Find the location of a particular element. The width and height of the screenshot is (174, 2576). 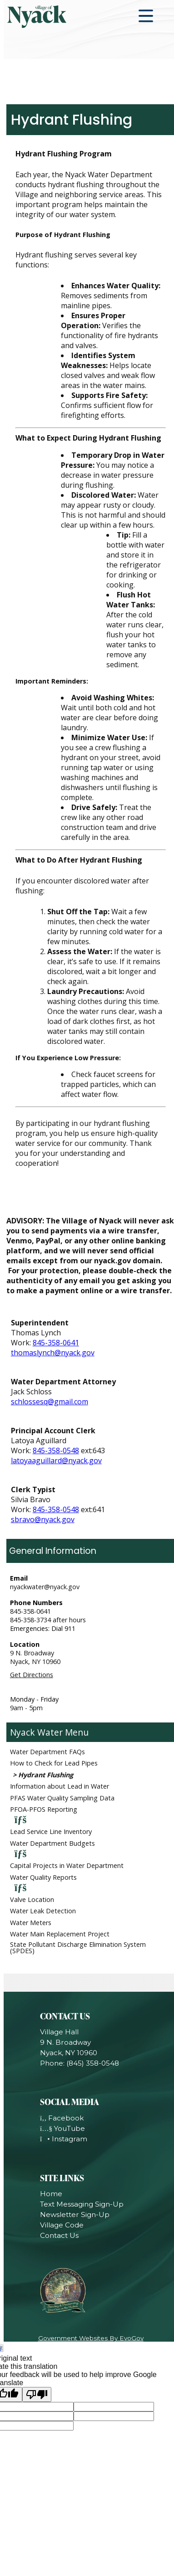

Water Meters is located at coordinates (30, 1922).